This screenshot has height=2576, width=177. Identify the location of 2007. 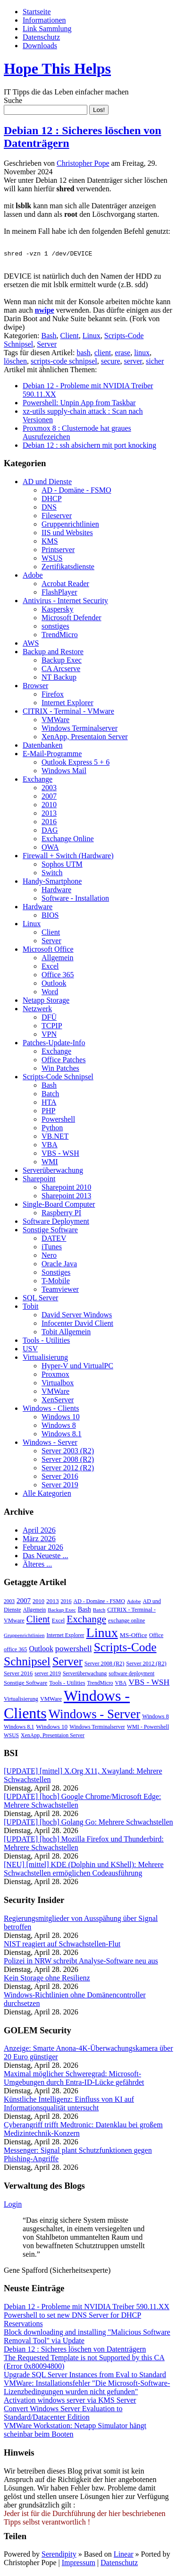
(49, 797).